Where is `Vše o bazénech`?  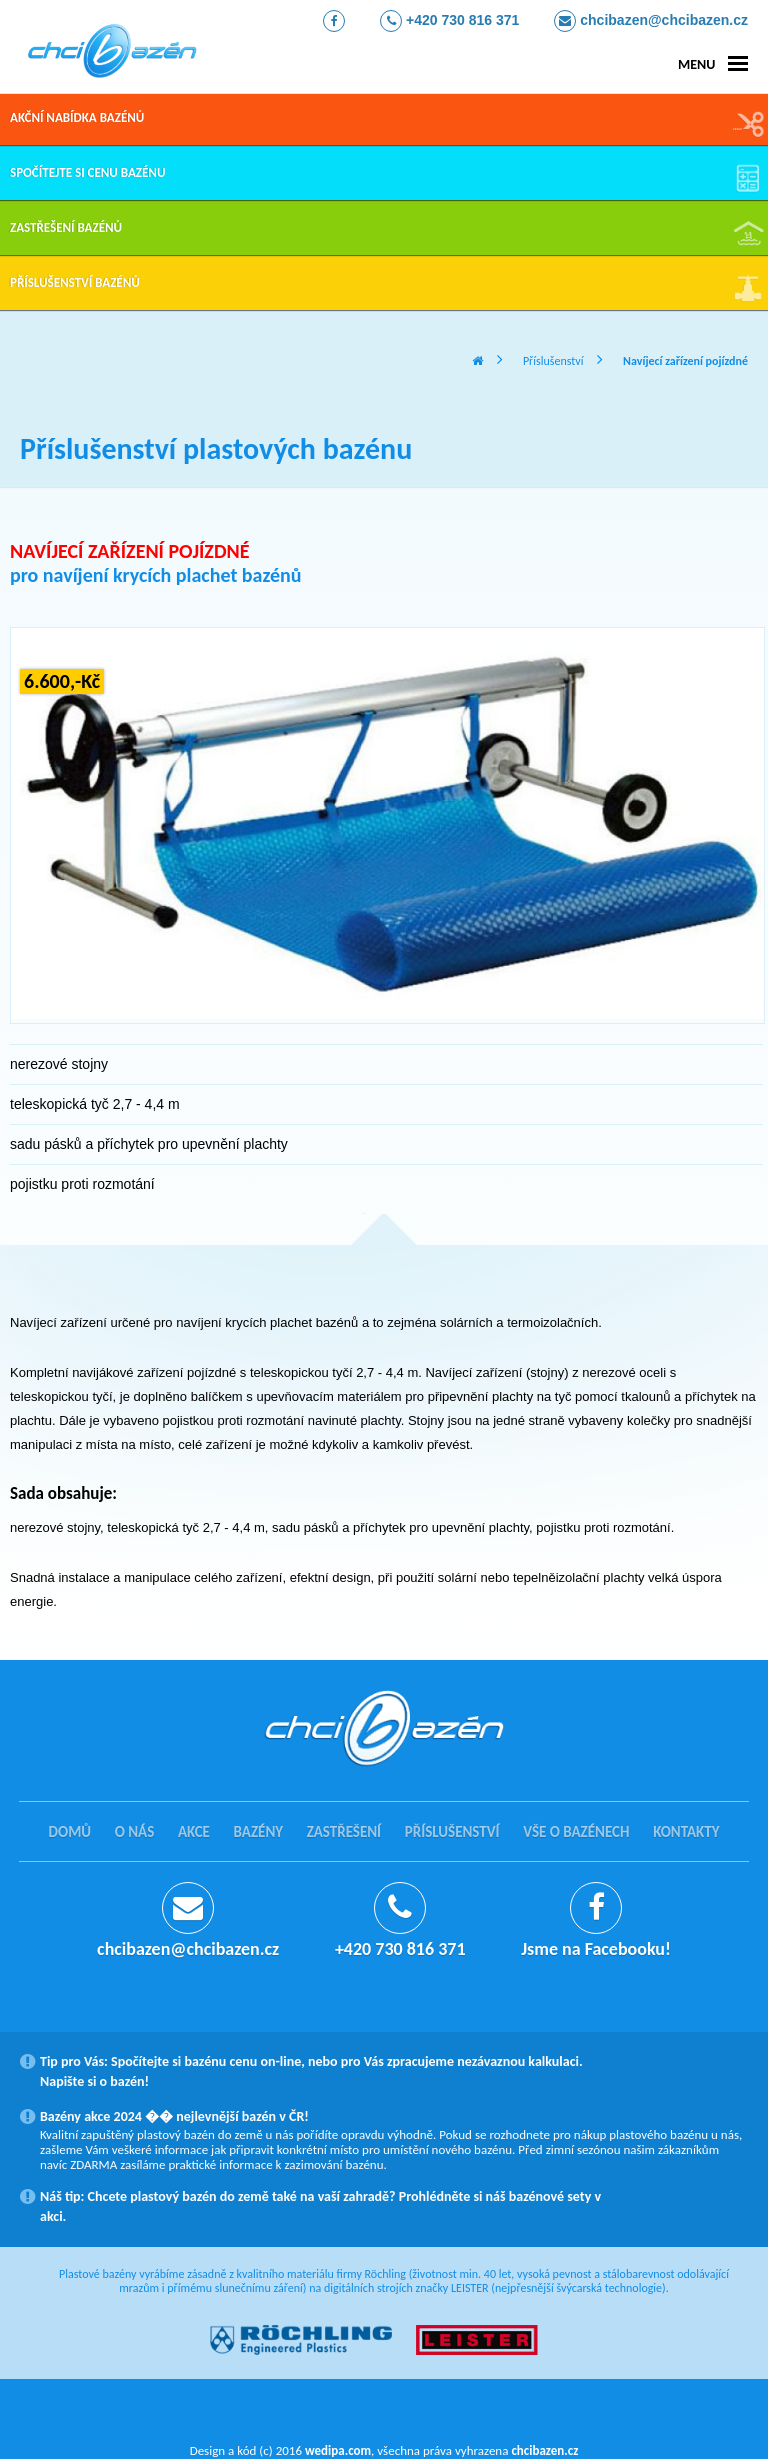
Vše o bazénech is located at coordinates (576, 1832).